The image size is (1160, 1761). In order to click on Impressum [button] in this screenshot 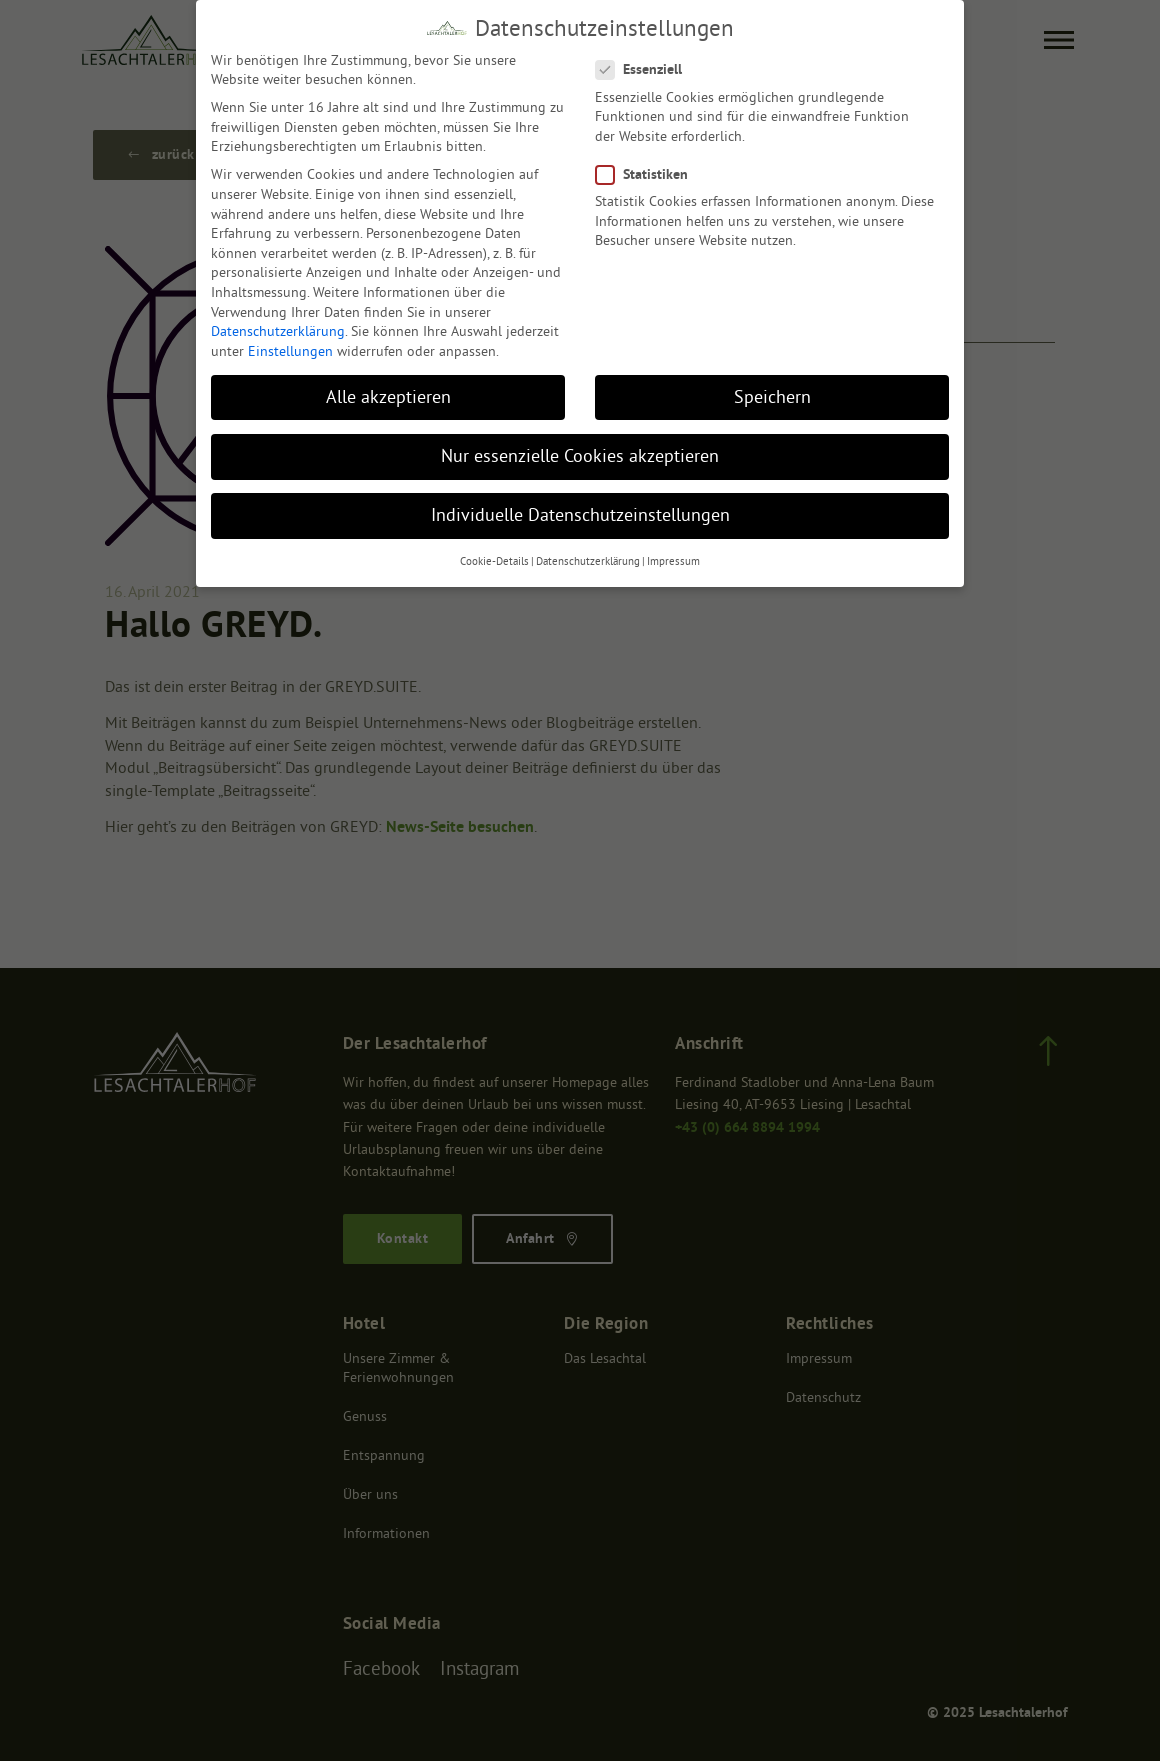, I will do `click(673, 559)`.